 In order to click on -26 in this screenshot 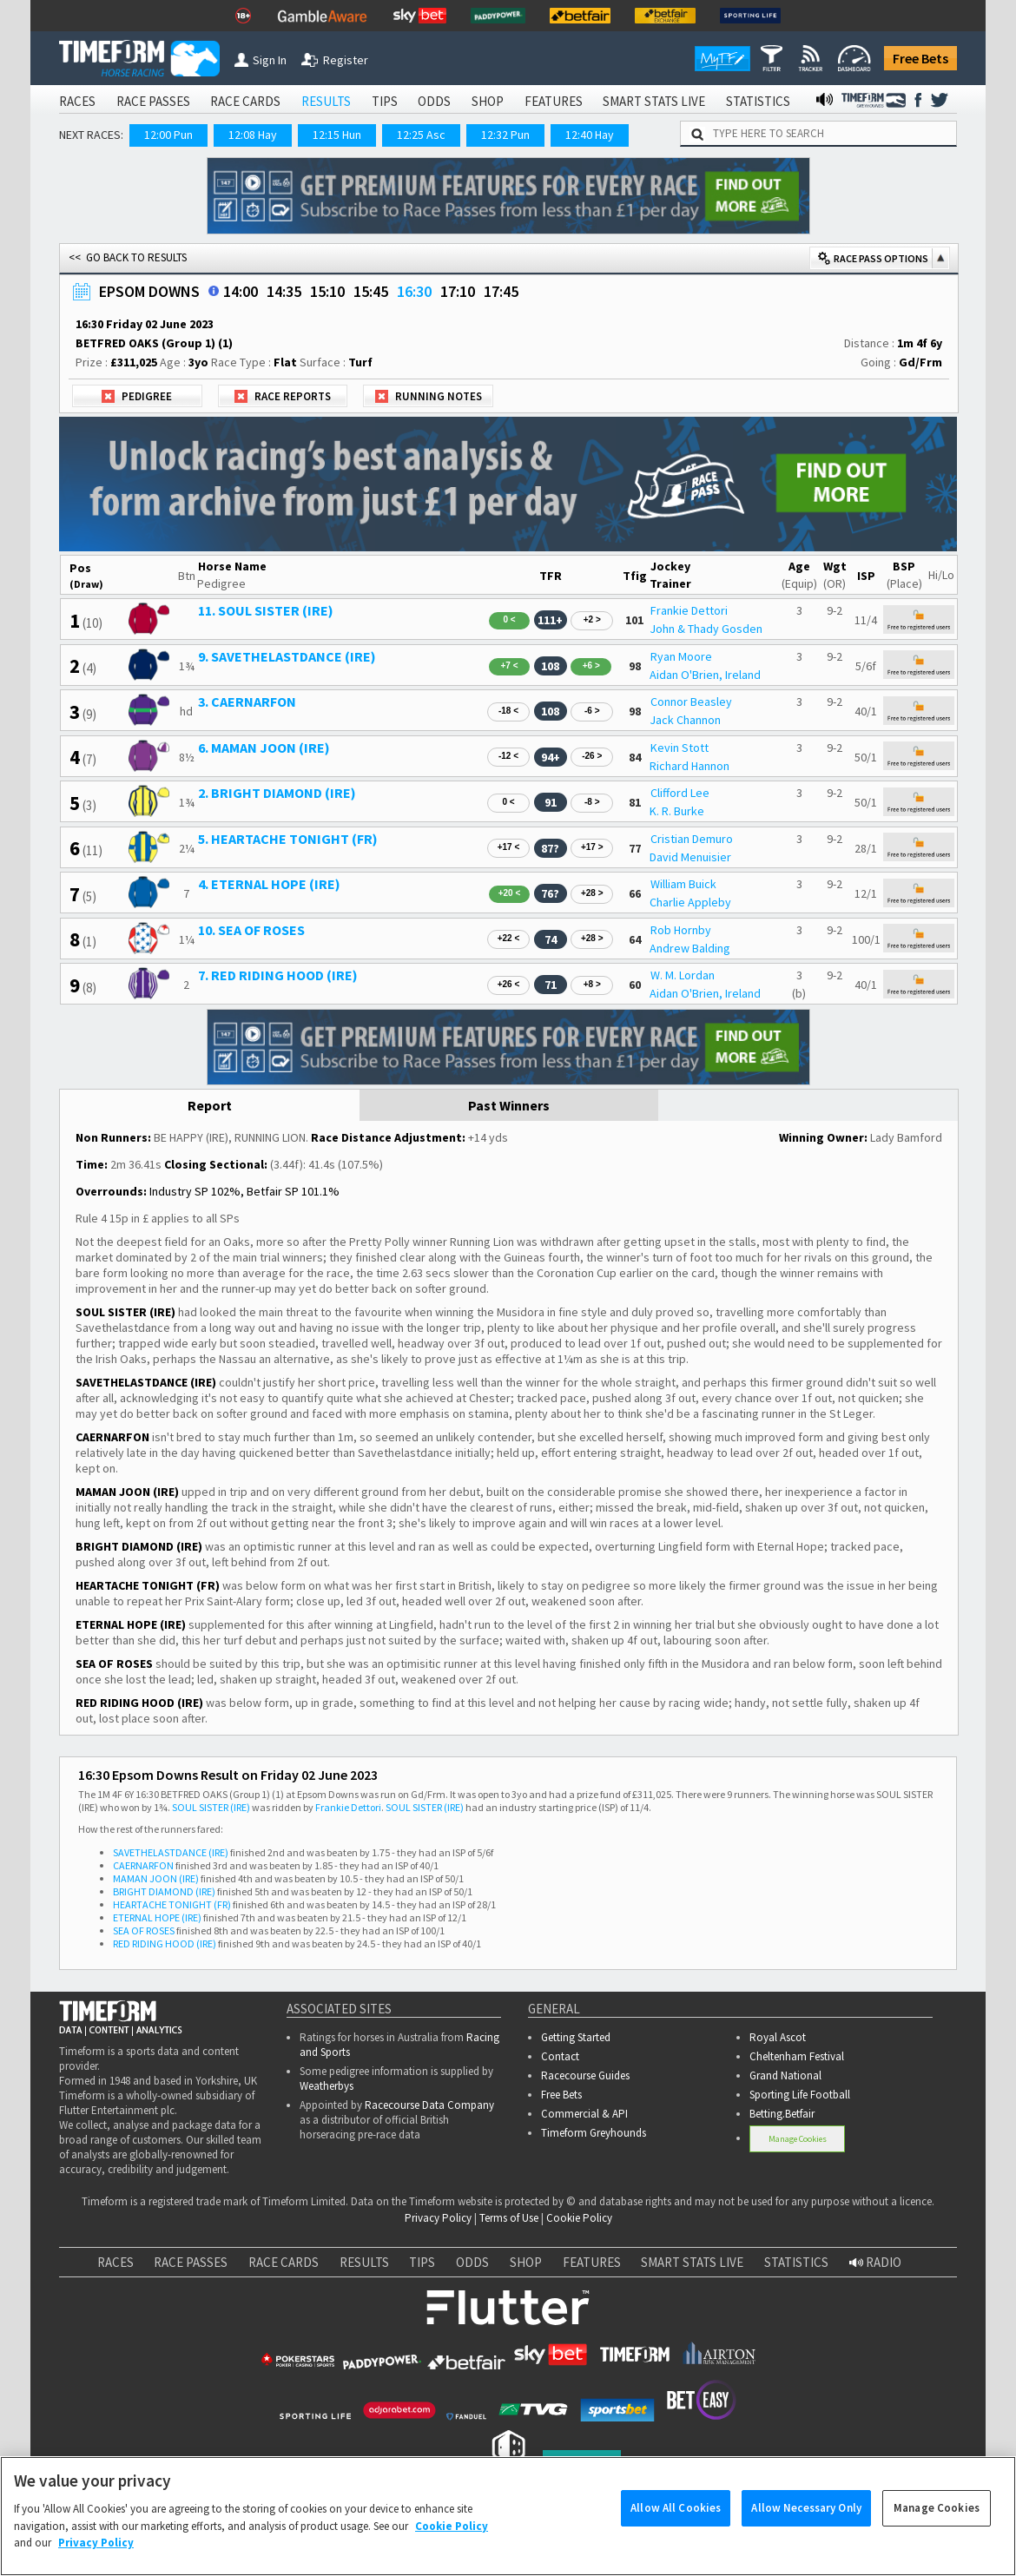, I will do `click(592, 756)`.